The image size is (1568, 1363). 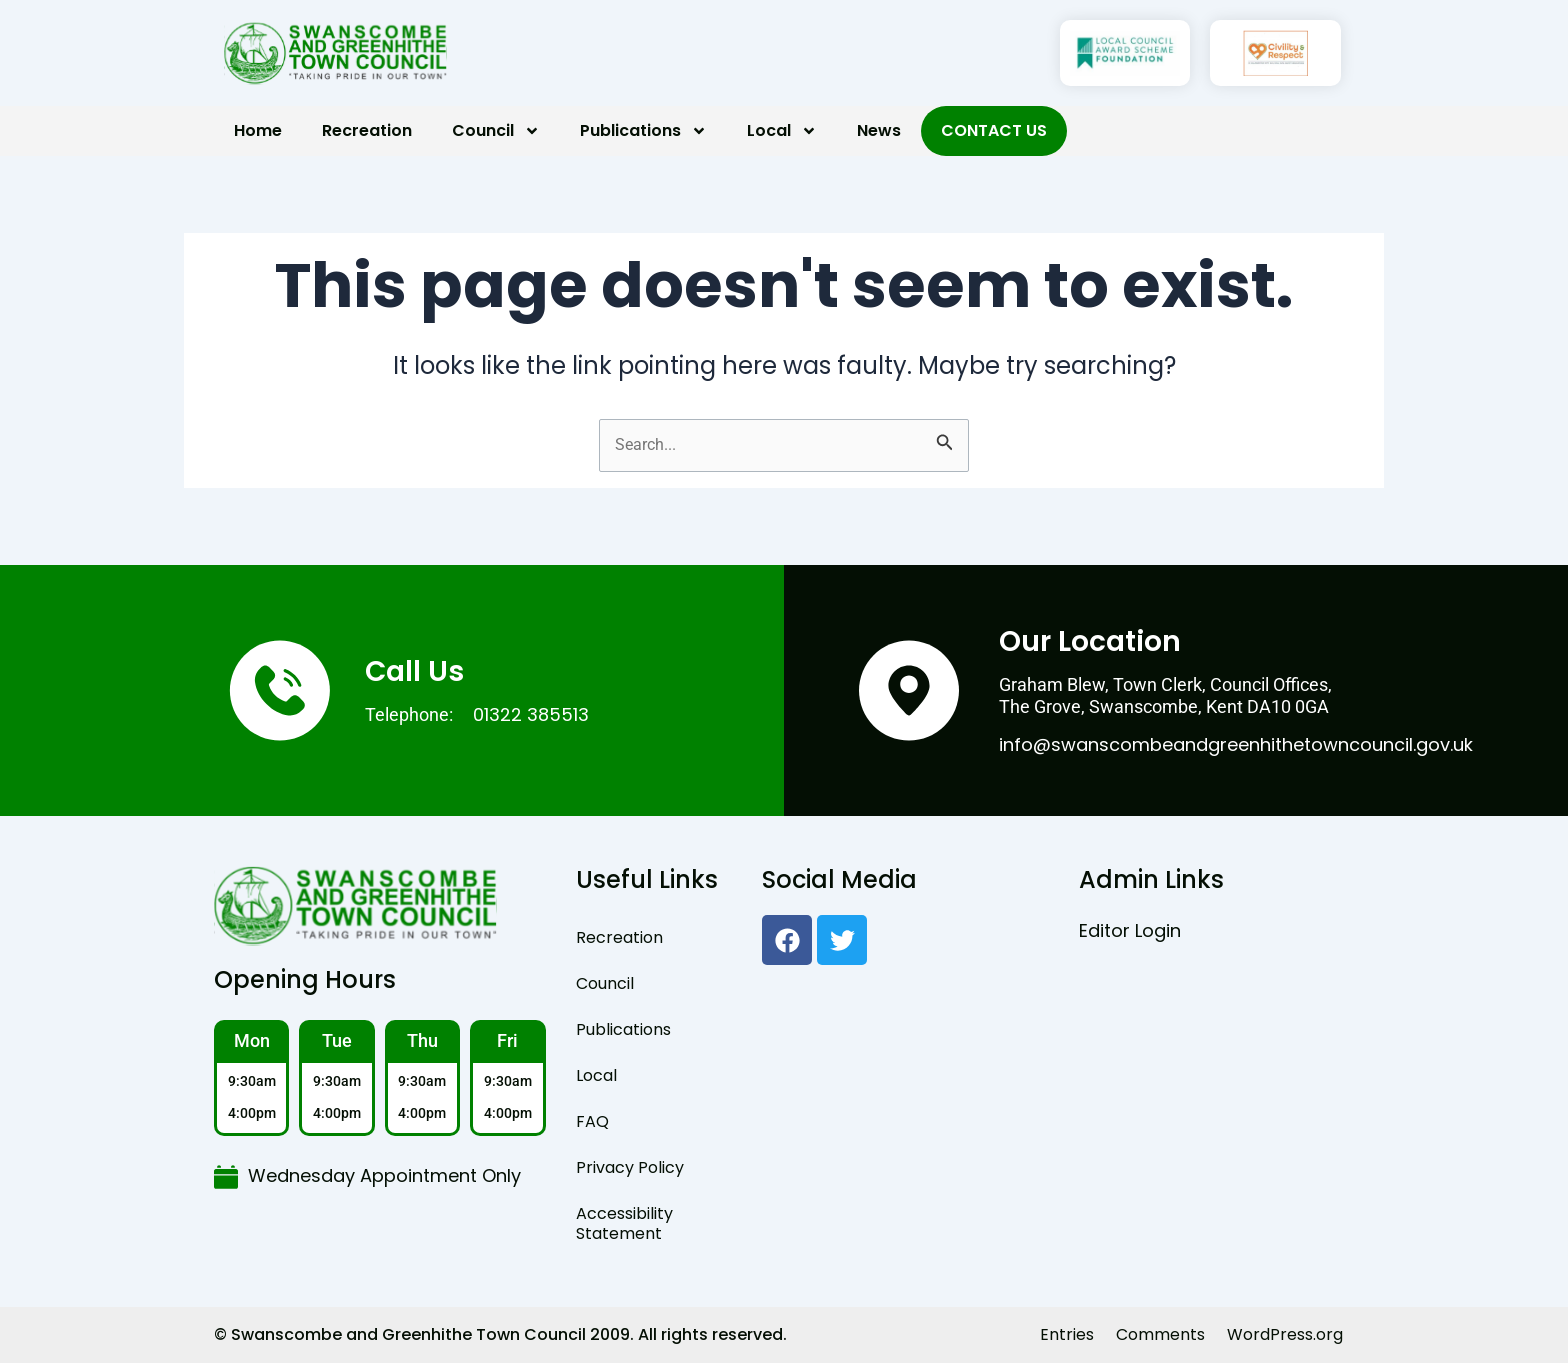 I want to click on Recreation, so click(x=367, y=130).